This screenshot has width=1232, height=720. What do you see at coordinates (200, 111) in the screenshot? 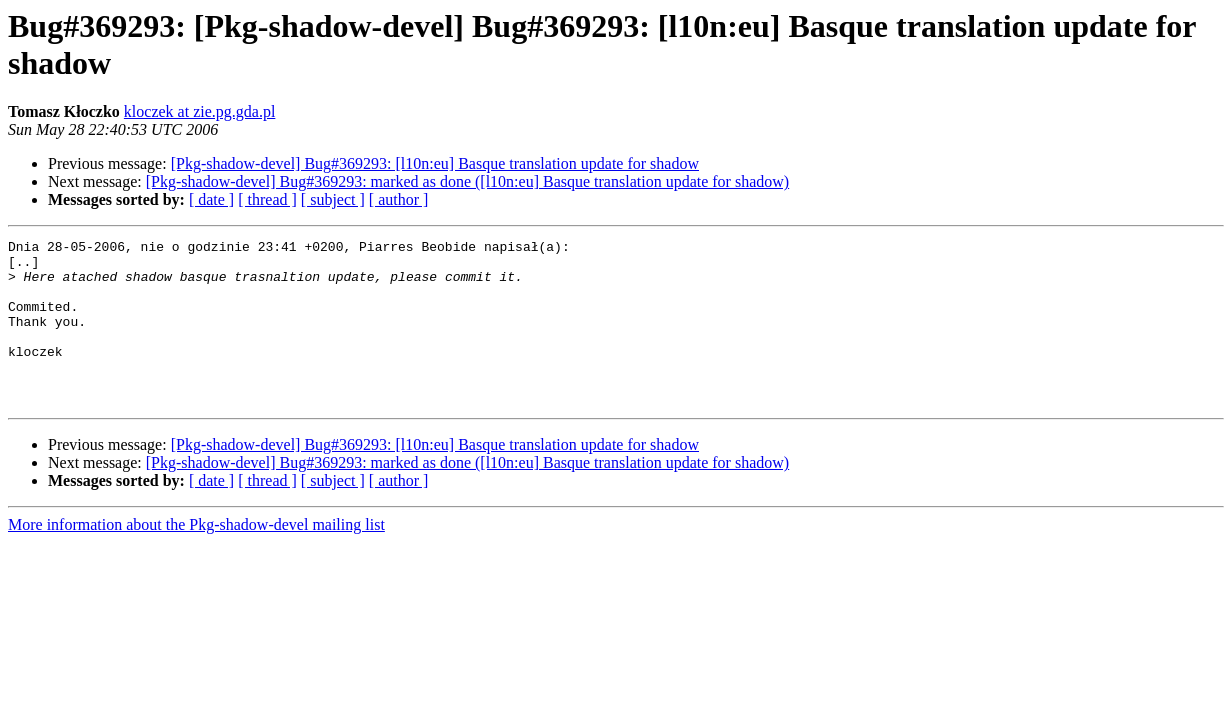
I see `kloczek at zie.pg.gda.pl` at bounding box center [200, 111].